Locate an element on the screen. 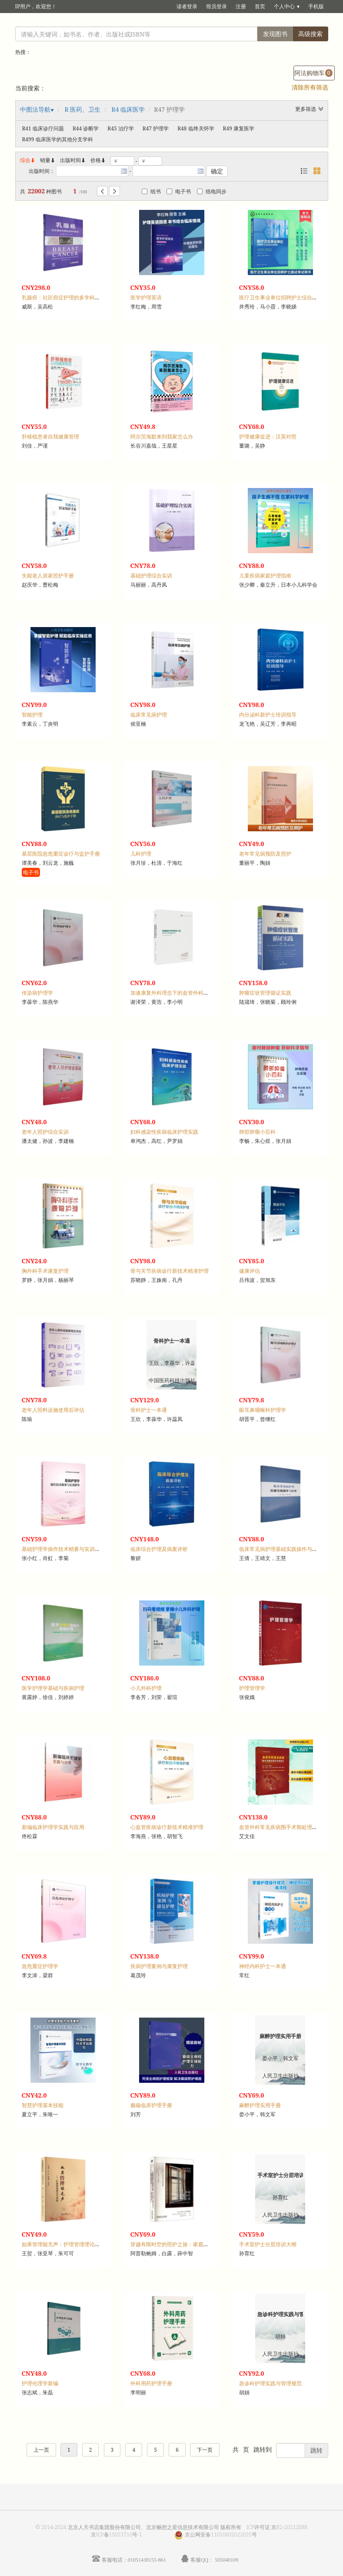  内分泌科新护士培训指导 is located at coordinates (267, 714).